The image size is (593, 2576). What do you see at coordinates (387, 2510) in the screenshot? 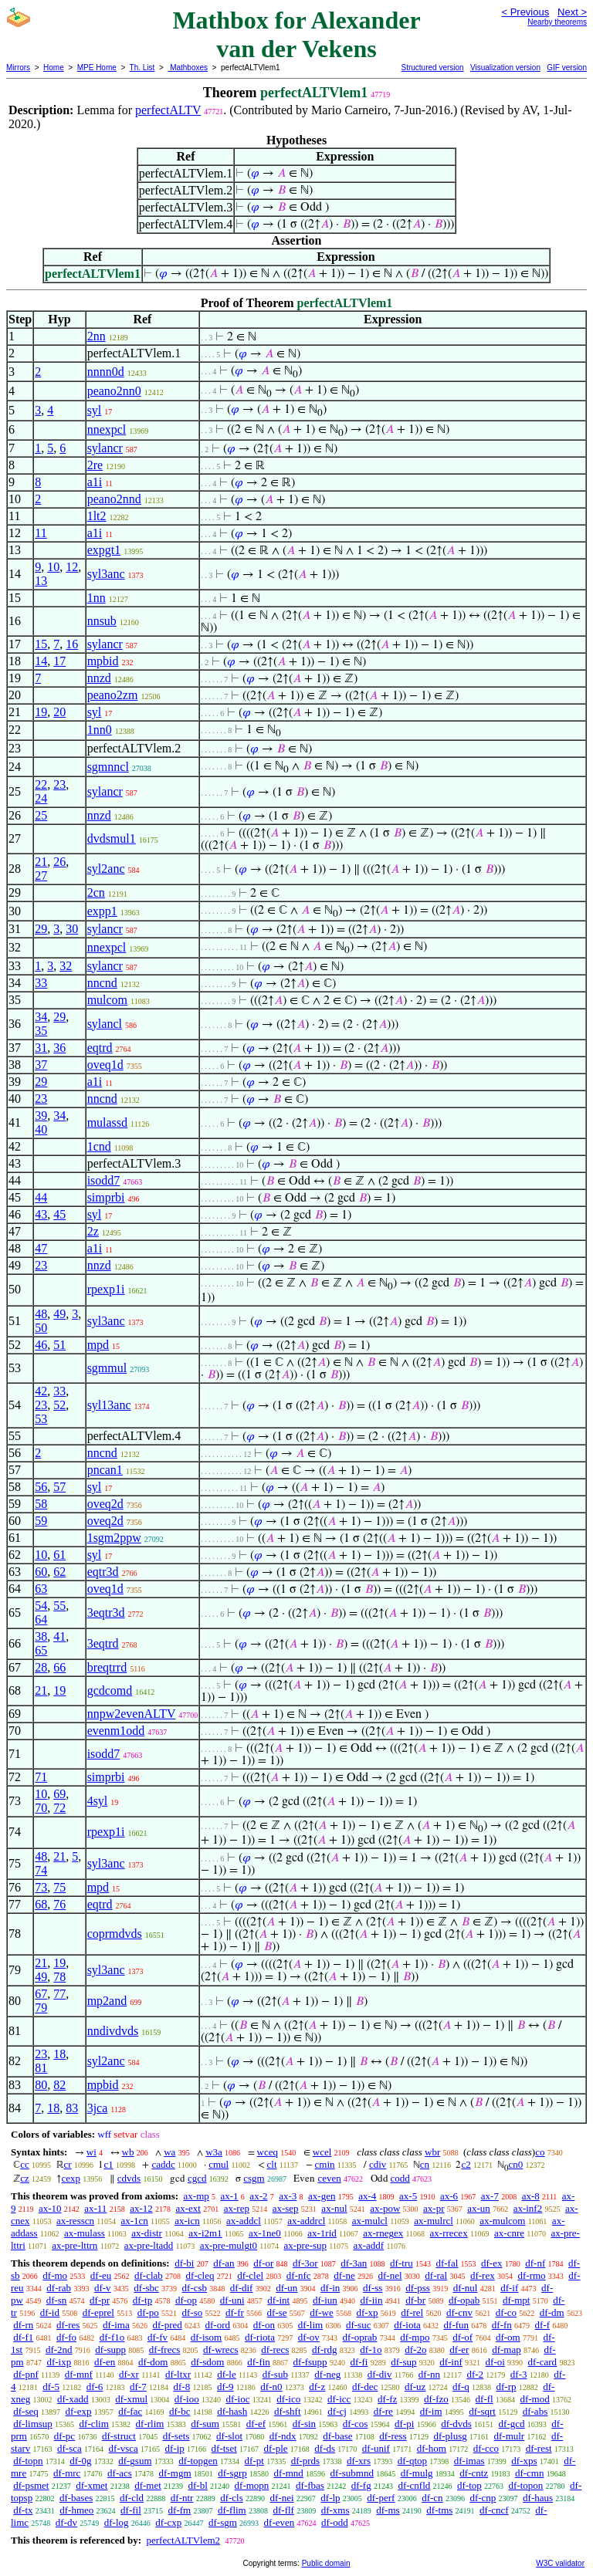
I see `df-ms` at bounding box center [387, 2510].